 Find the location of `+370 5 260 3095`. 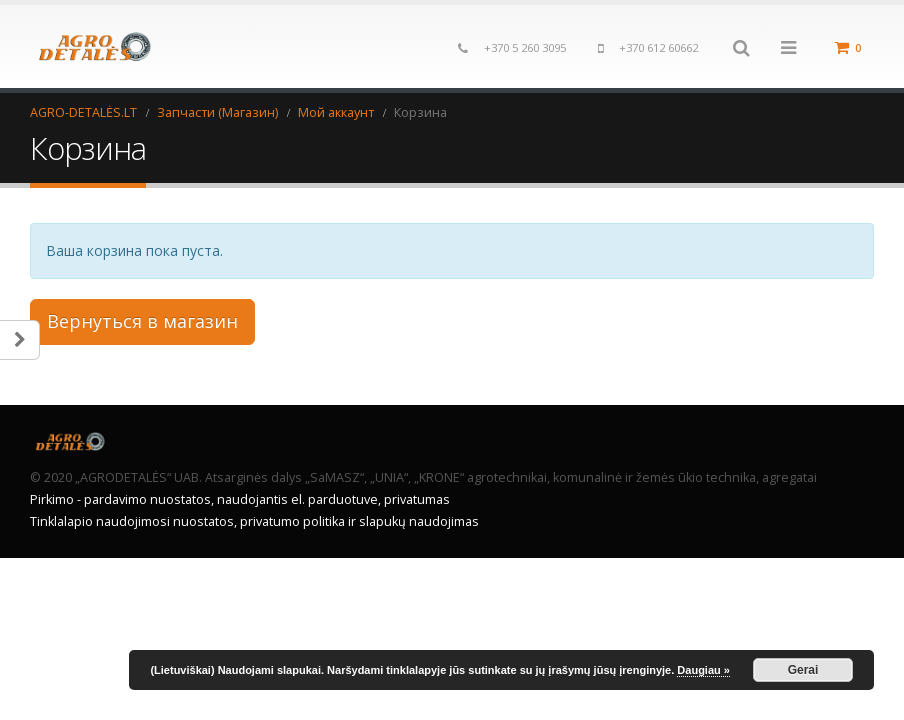

+370 5 260 3095 is located at coordinates (525, 47).